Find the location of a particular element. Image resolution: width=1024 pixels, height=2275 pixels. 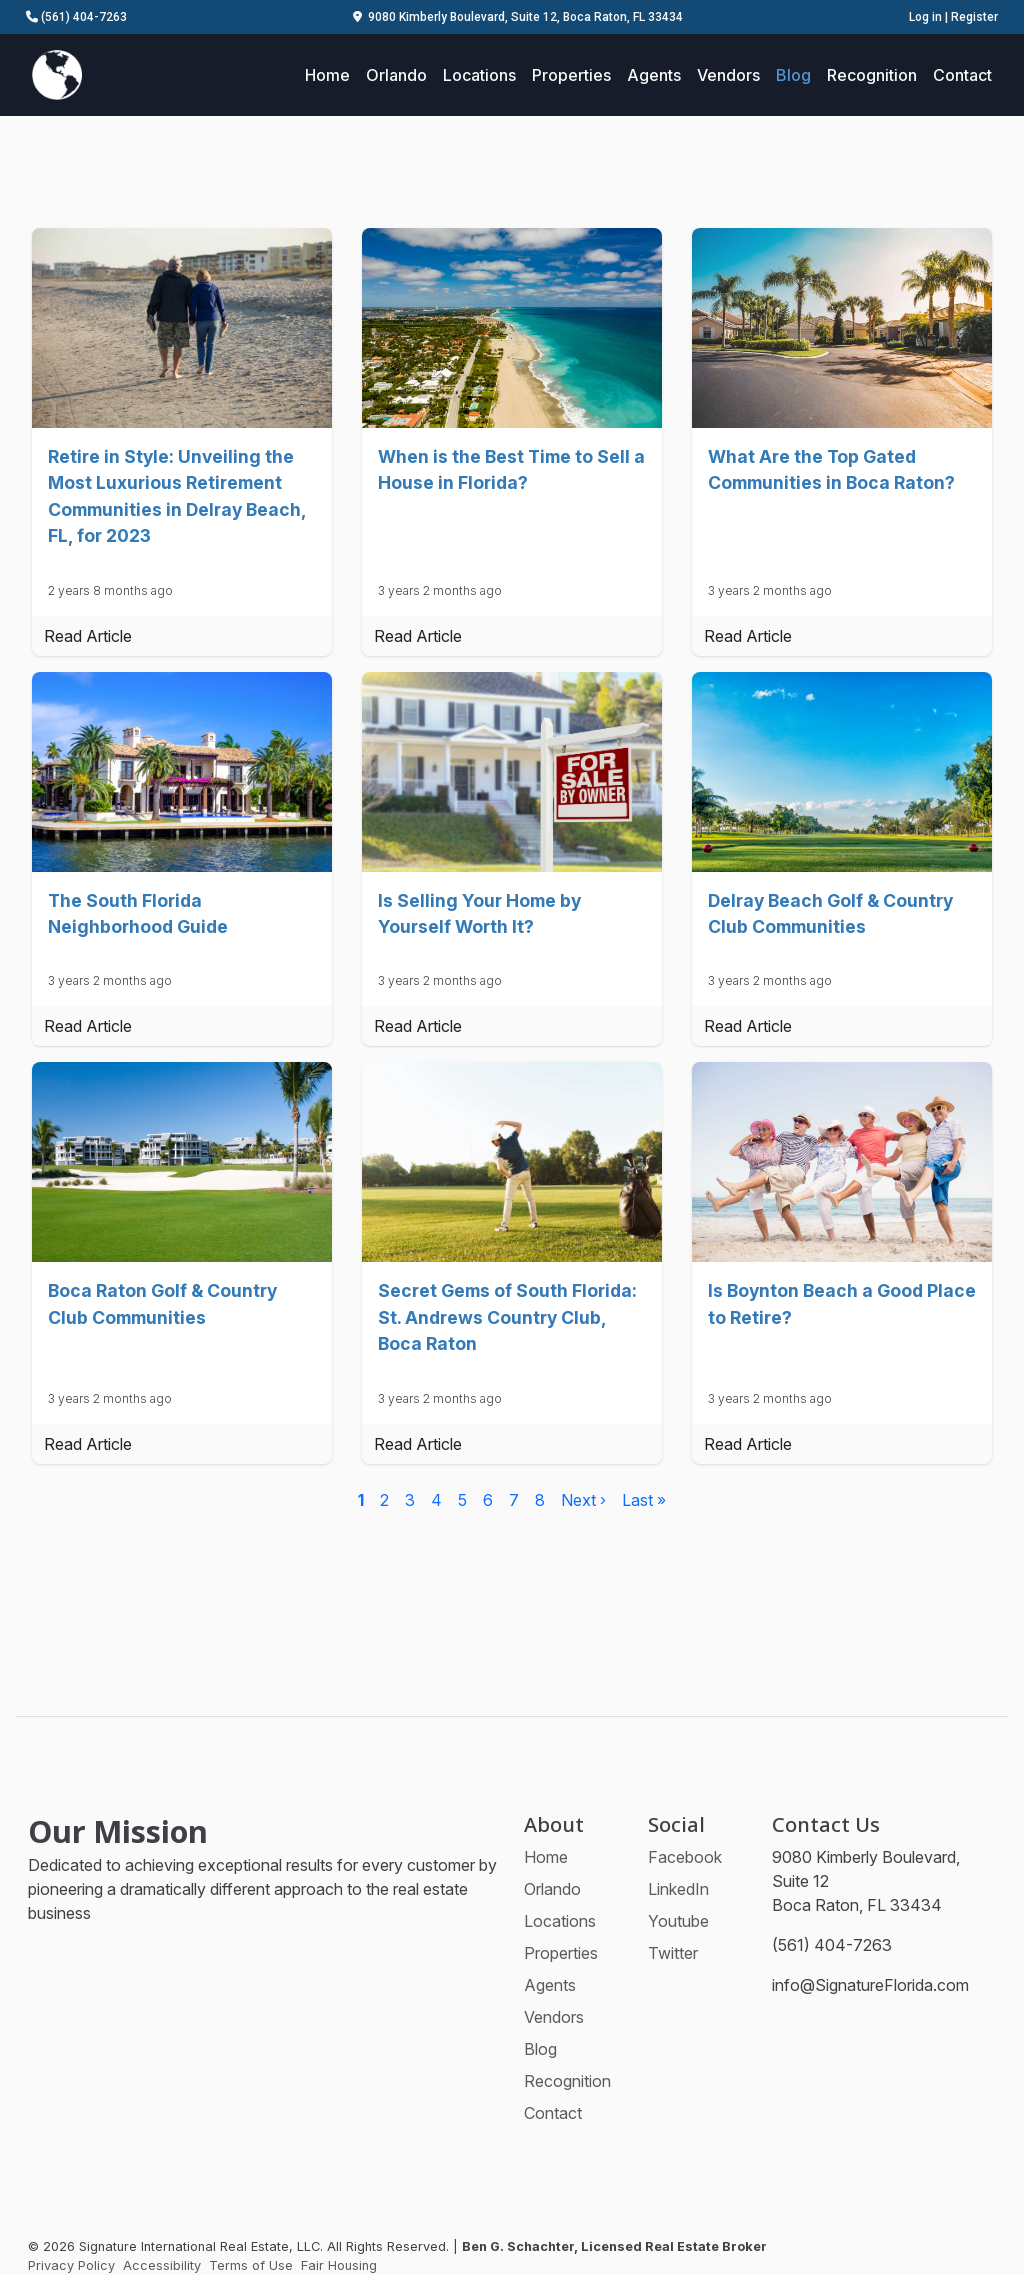

Facebook is located at coordinates (685, 1857).